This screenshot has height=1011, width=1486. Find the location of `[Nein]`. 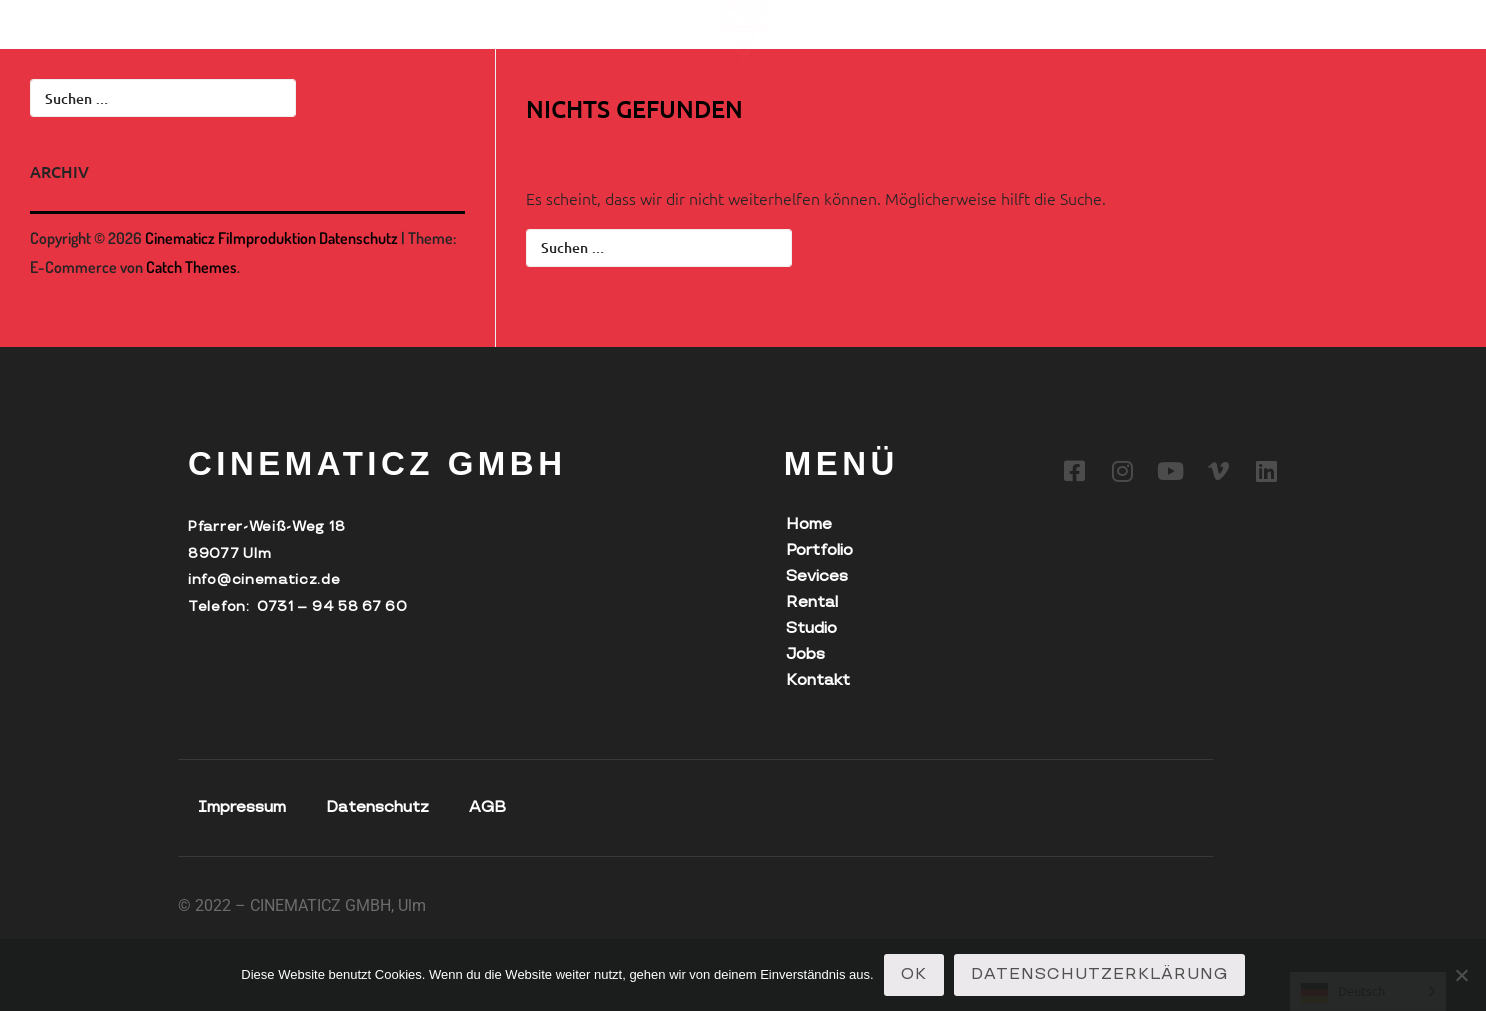

[Nein] is located at coordinates (1461, 975).